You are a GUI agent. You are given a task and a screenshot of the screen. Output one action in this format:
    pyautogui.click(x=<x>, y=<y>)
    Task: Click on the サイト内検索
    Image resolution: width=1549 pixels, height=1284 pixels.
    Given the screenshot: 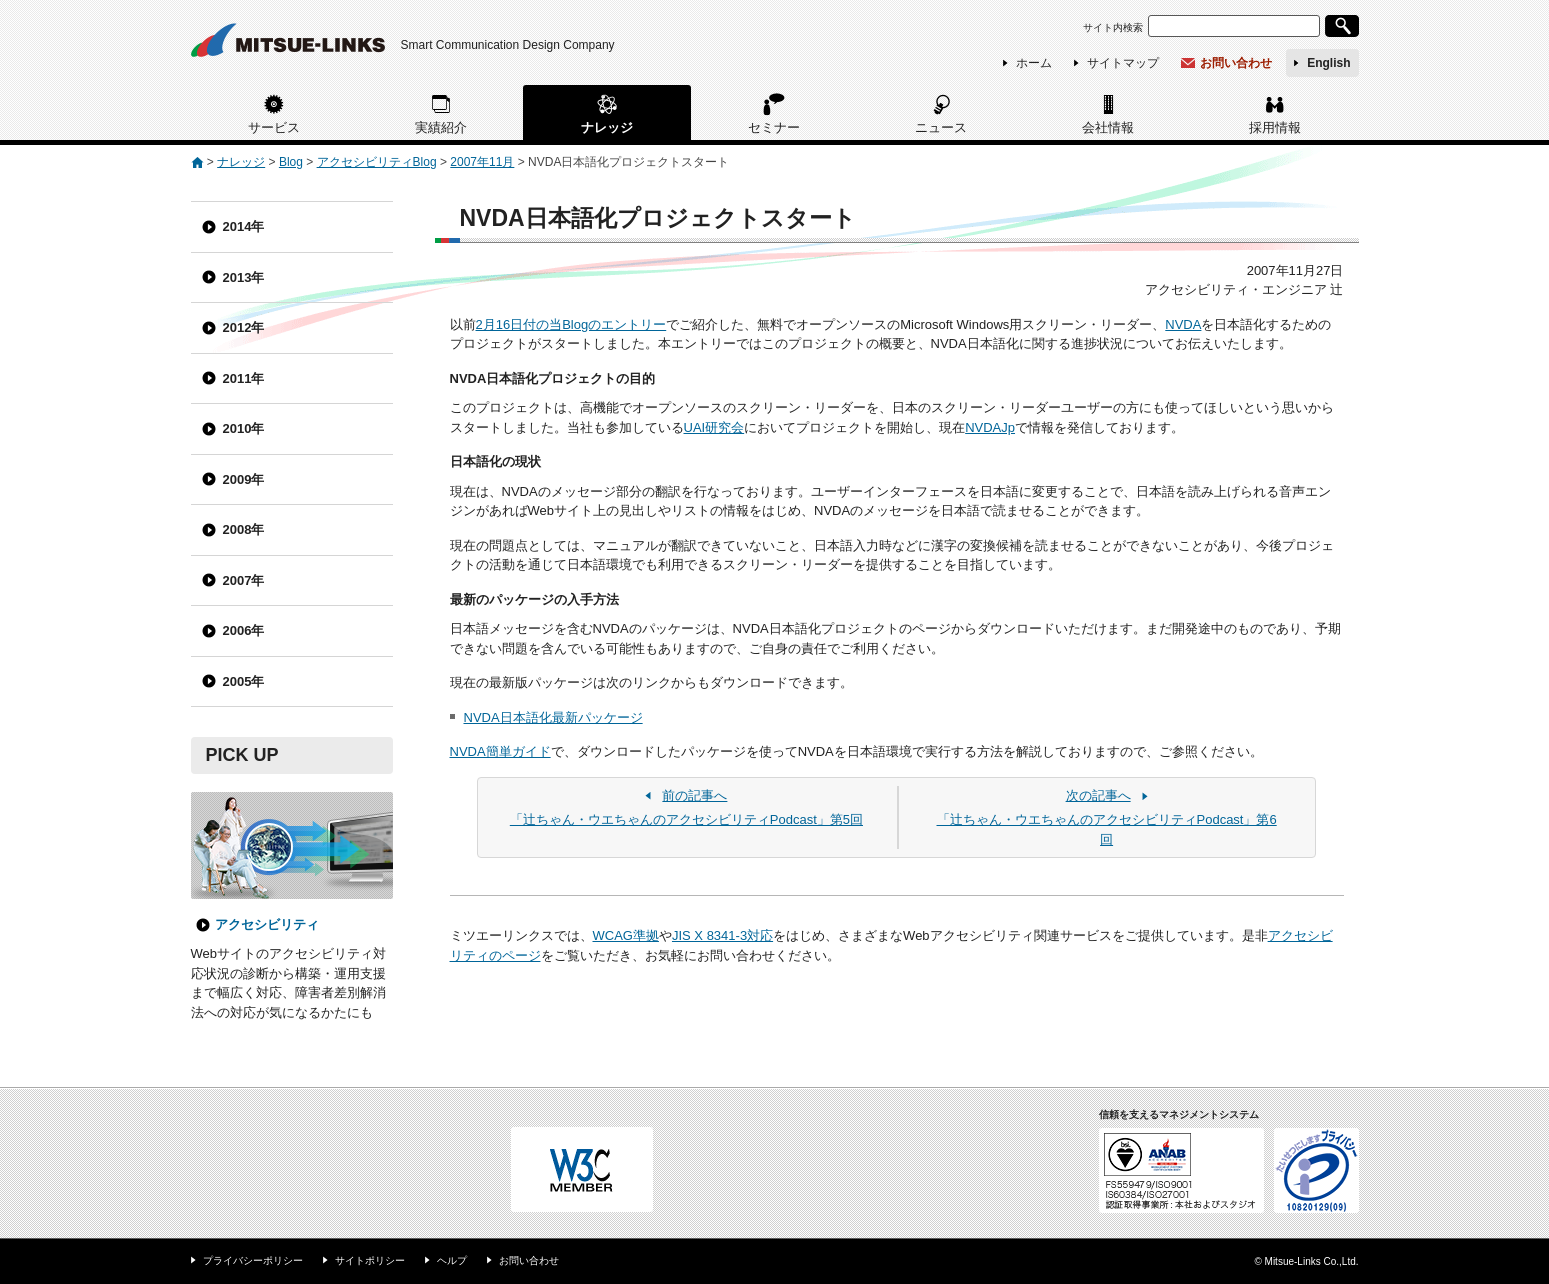 What is the action you would take?
    pyautogui.click(x=1113, y=27)
    